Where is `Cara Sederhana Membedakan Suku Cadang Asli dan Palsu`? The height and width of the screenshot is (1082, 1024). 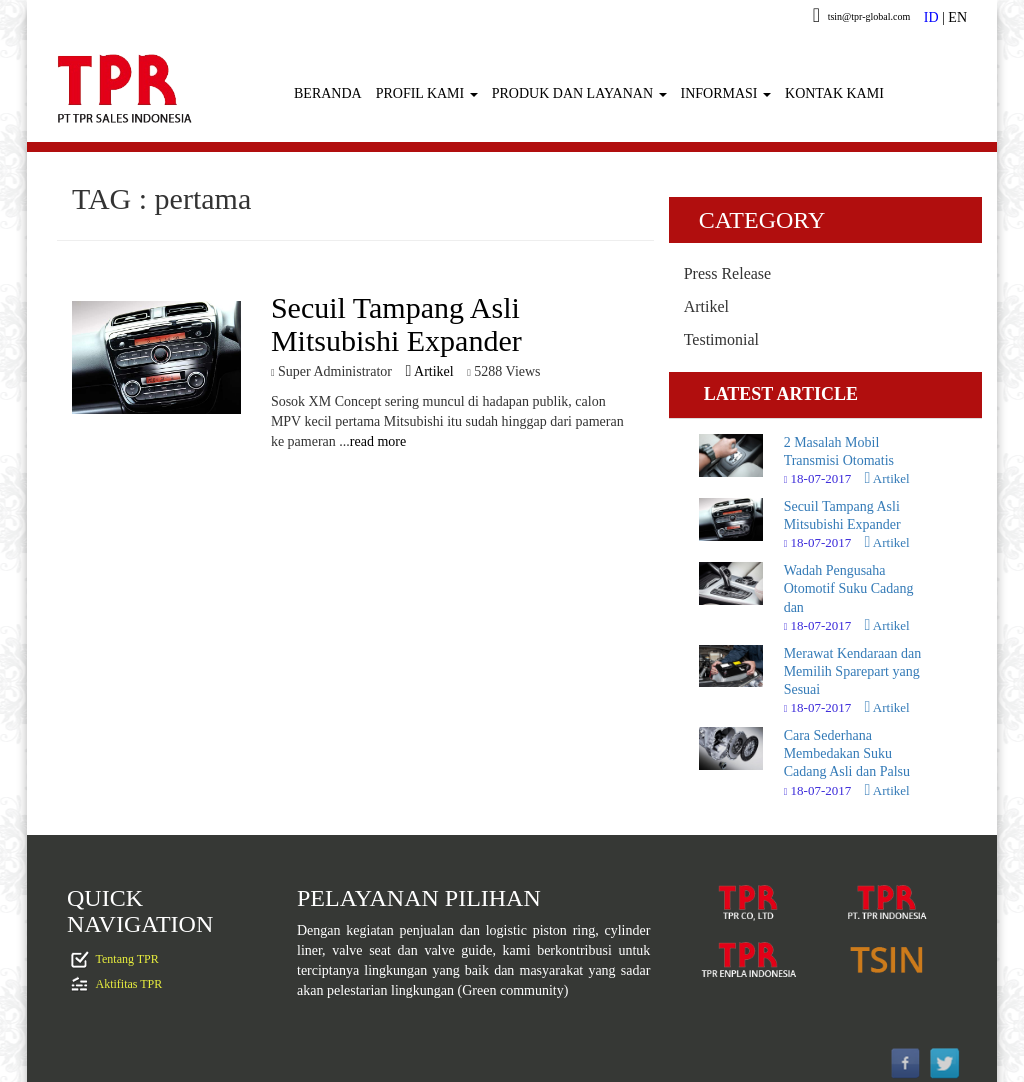
Cara Sederhana Membedakan Suku Cadang Asli dan Palsu is located at coordinates (847, 753).